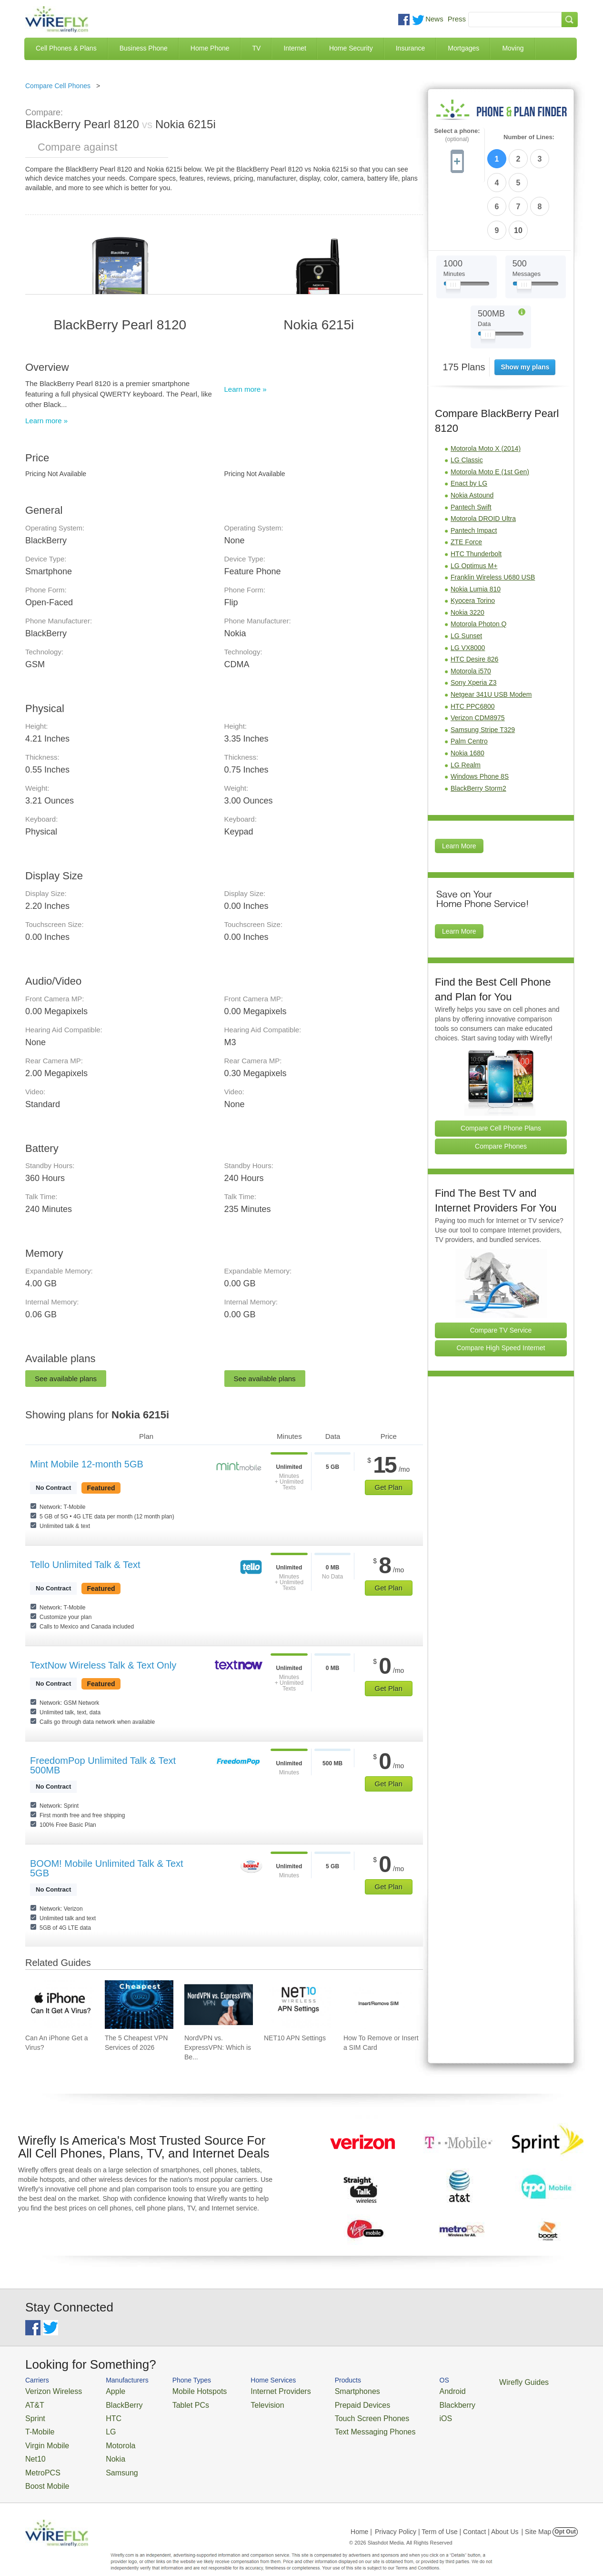 This screenshot has width=603, height=2576. Describe the element at coordinates (397, 2413) in the screenshot. I see `iOS` at that location.